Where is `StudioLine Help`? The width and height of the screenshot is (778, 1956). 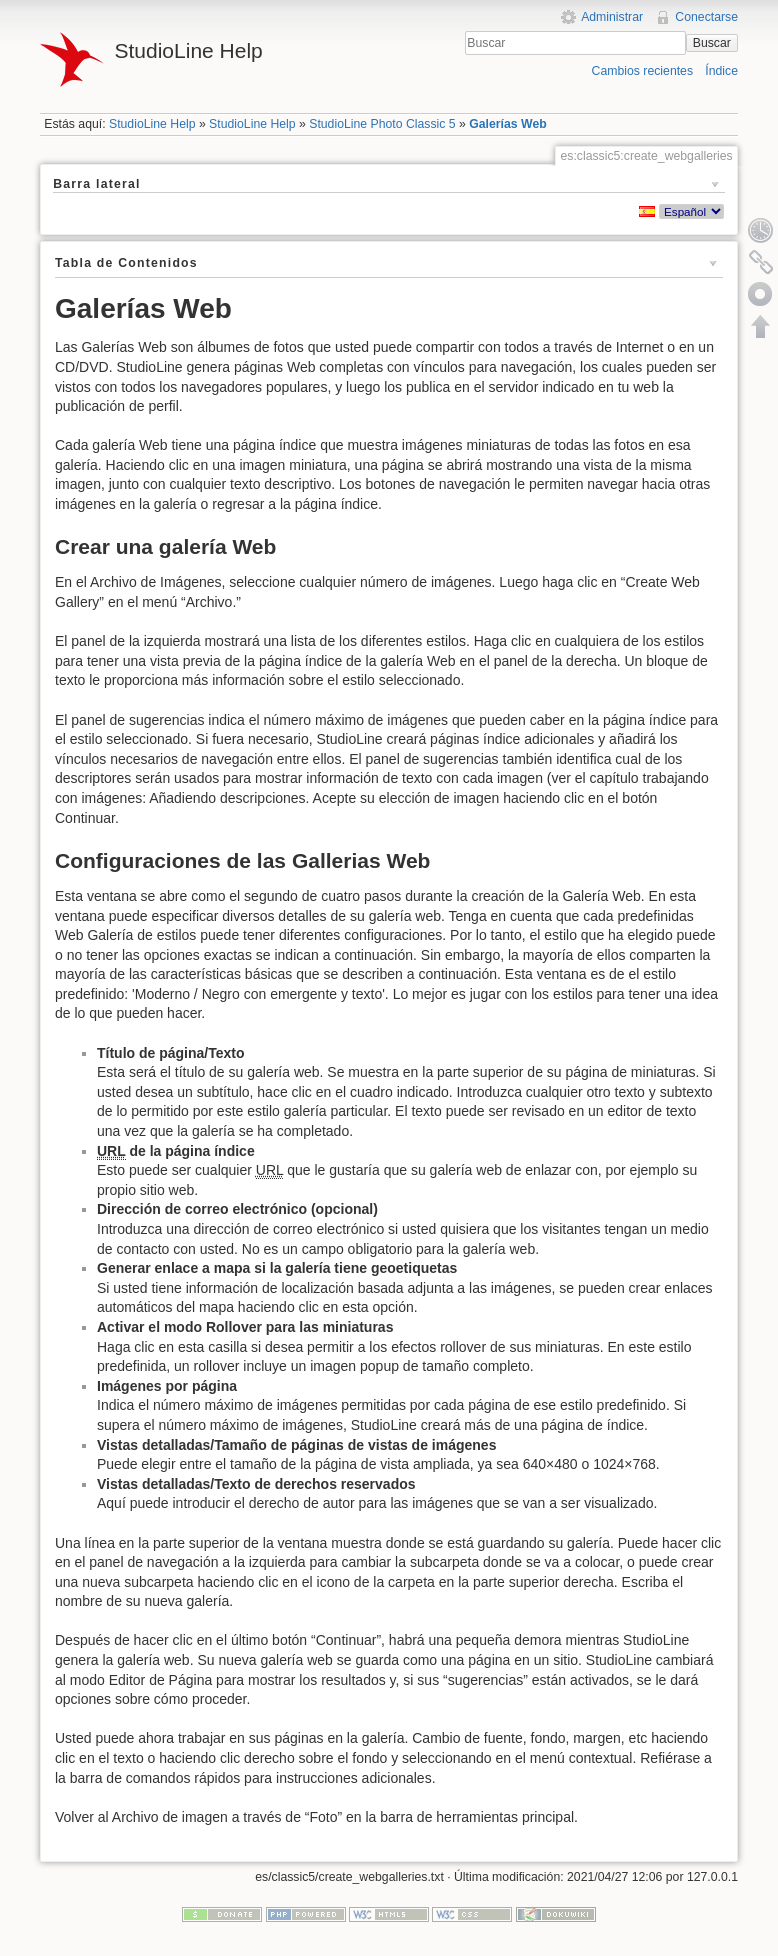 StudioLine Help is located at coordinates (152, 124).